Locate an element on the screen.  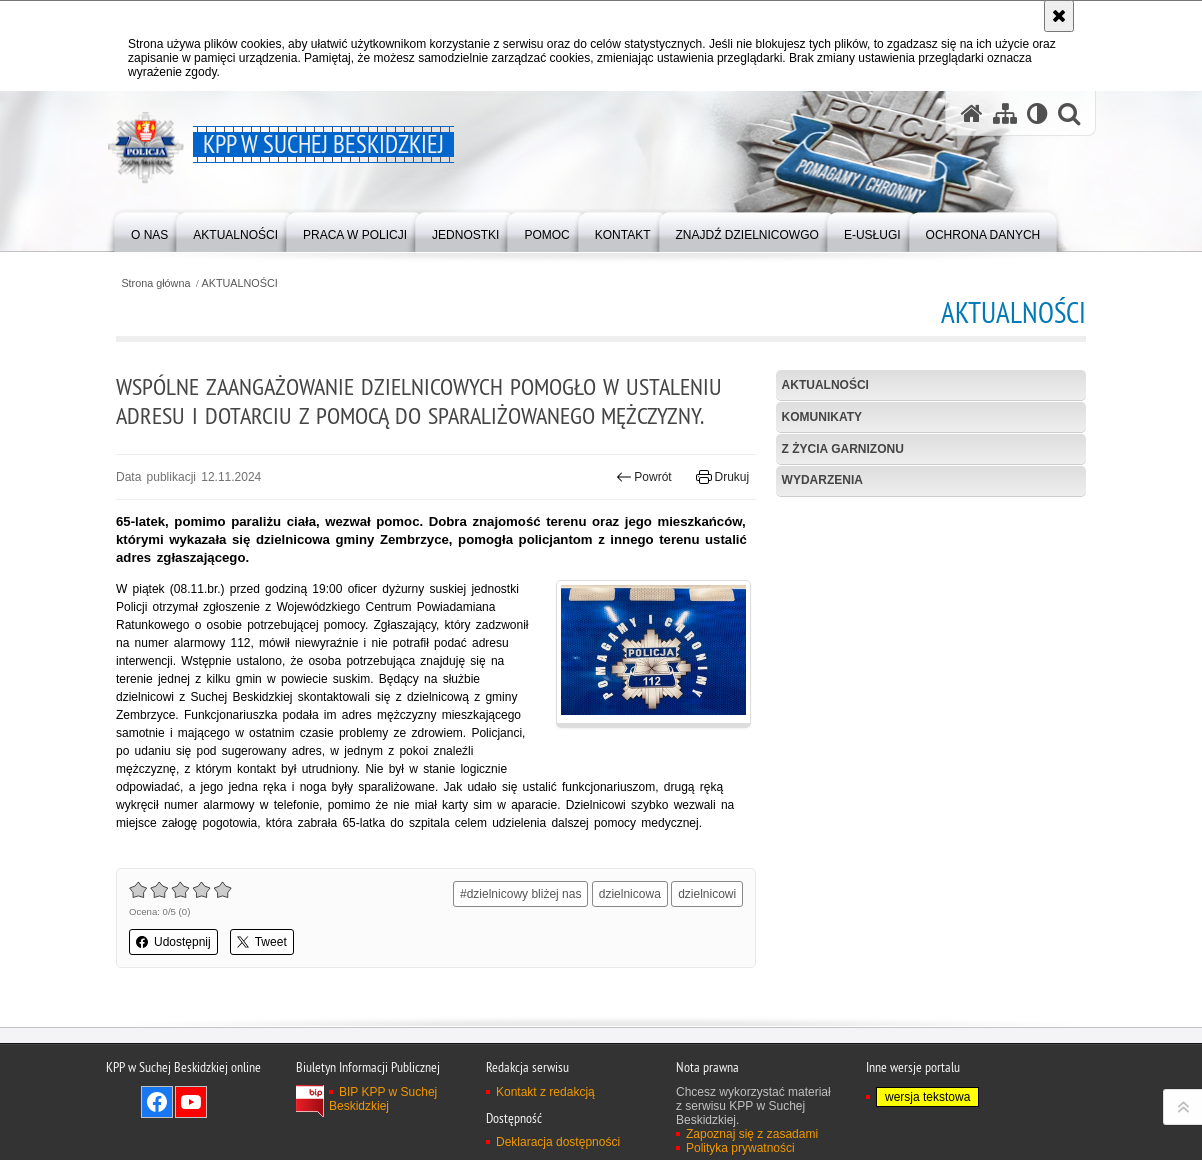
Komunikaty is located at coordinates (822, 417).